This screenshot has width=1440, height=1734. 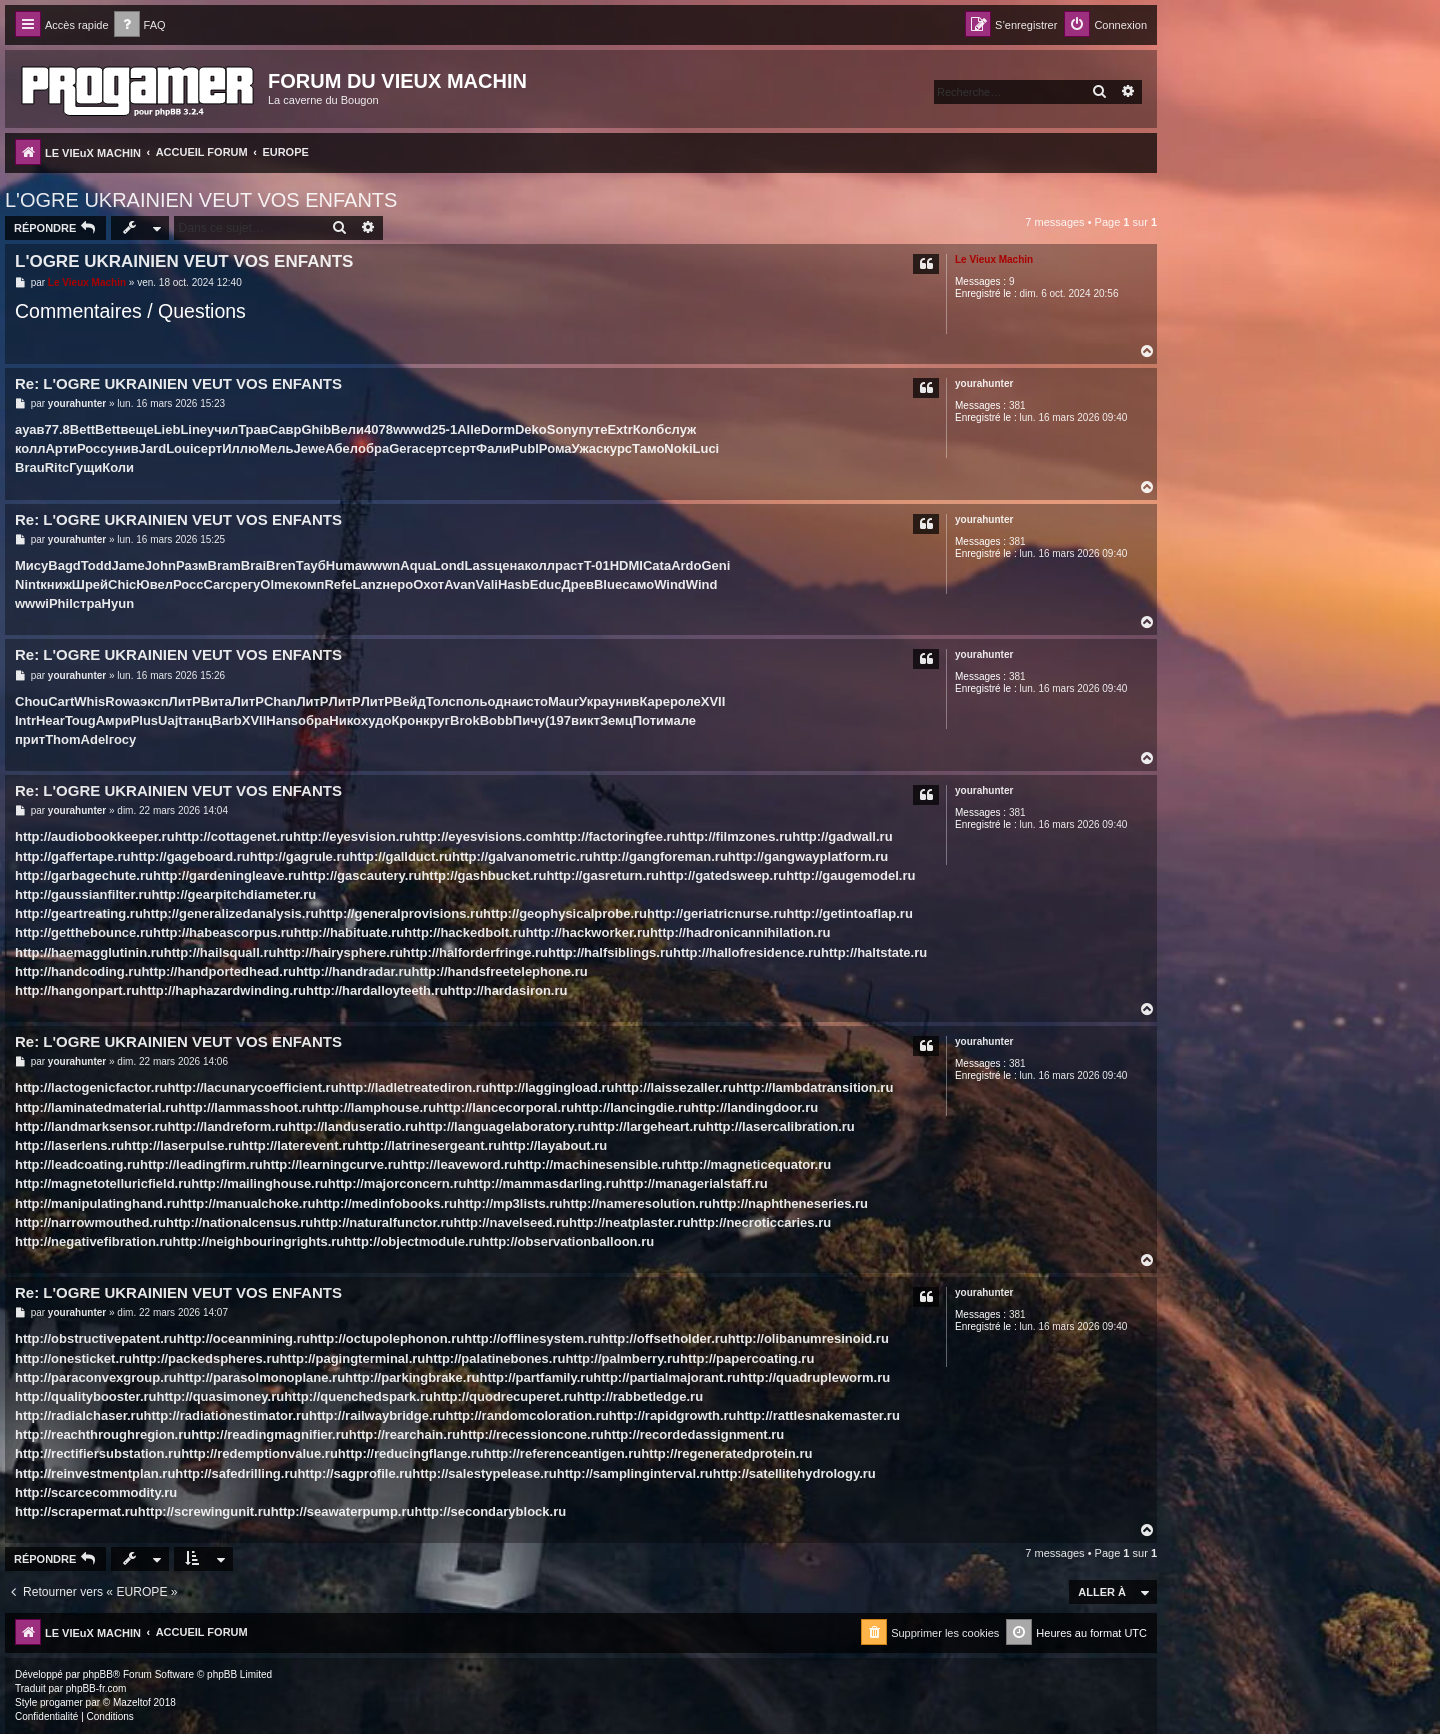 I want to click on http://radiationestimator.ru, so click(x=226, y=1415).